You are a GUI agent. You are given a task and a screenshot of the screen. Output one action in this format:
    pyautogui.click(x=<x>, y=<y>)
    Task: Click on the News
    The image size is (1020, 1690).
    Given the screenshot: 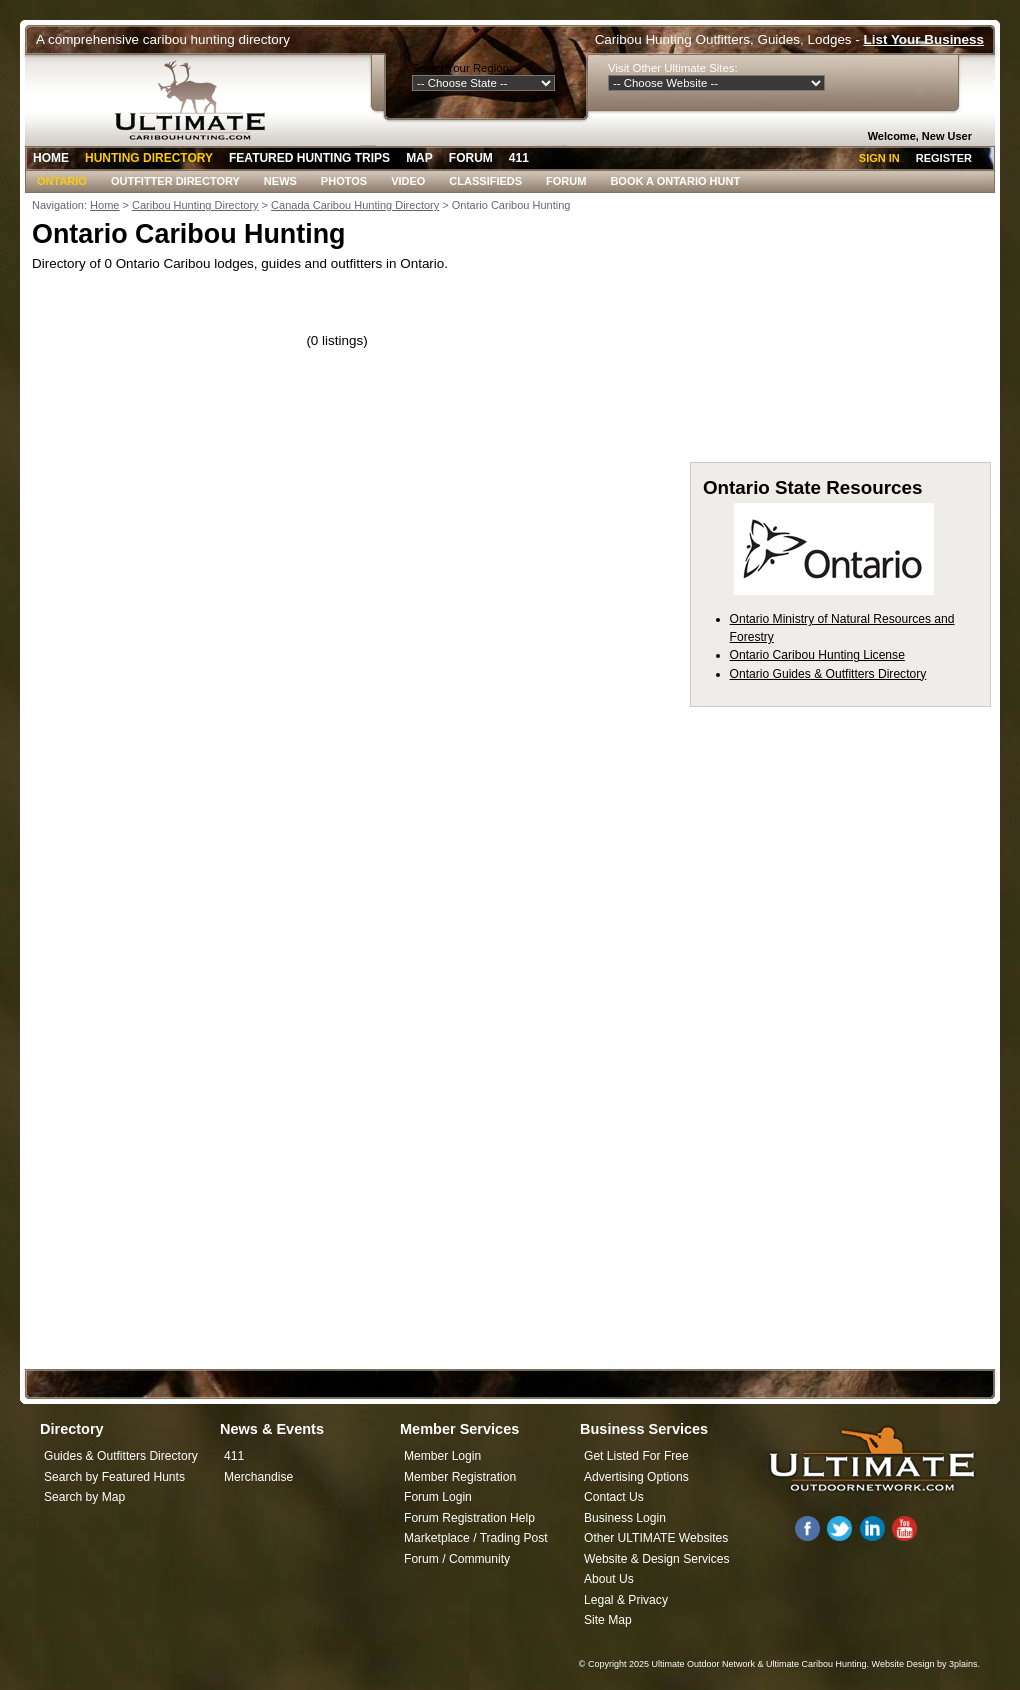 What is the action you would take?
    pyautogui.click(x=280, y=181)
    